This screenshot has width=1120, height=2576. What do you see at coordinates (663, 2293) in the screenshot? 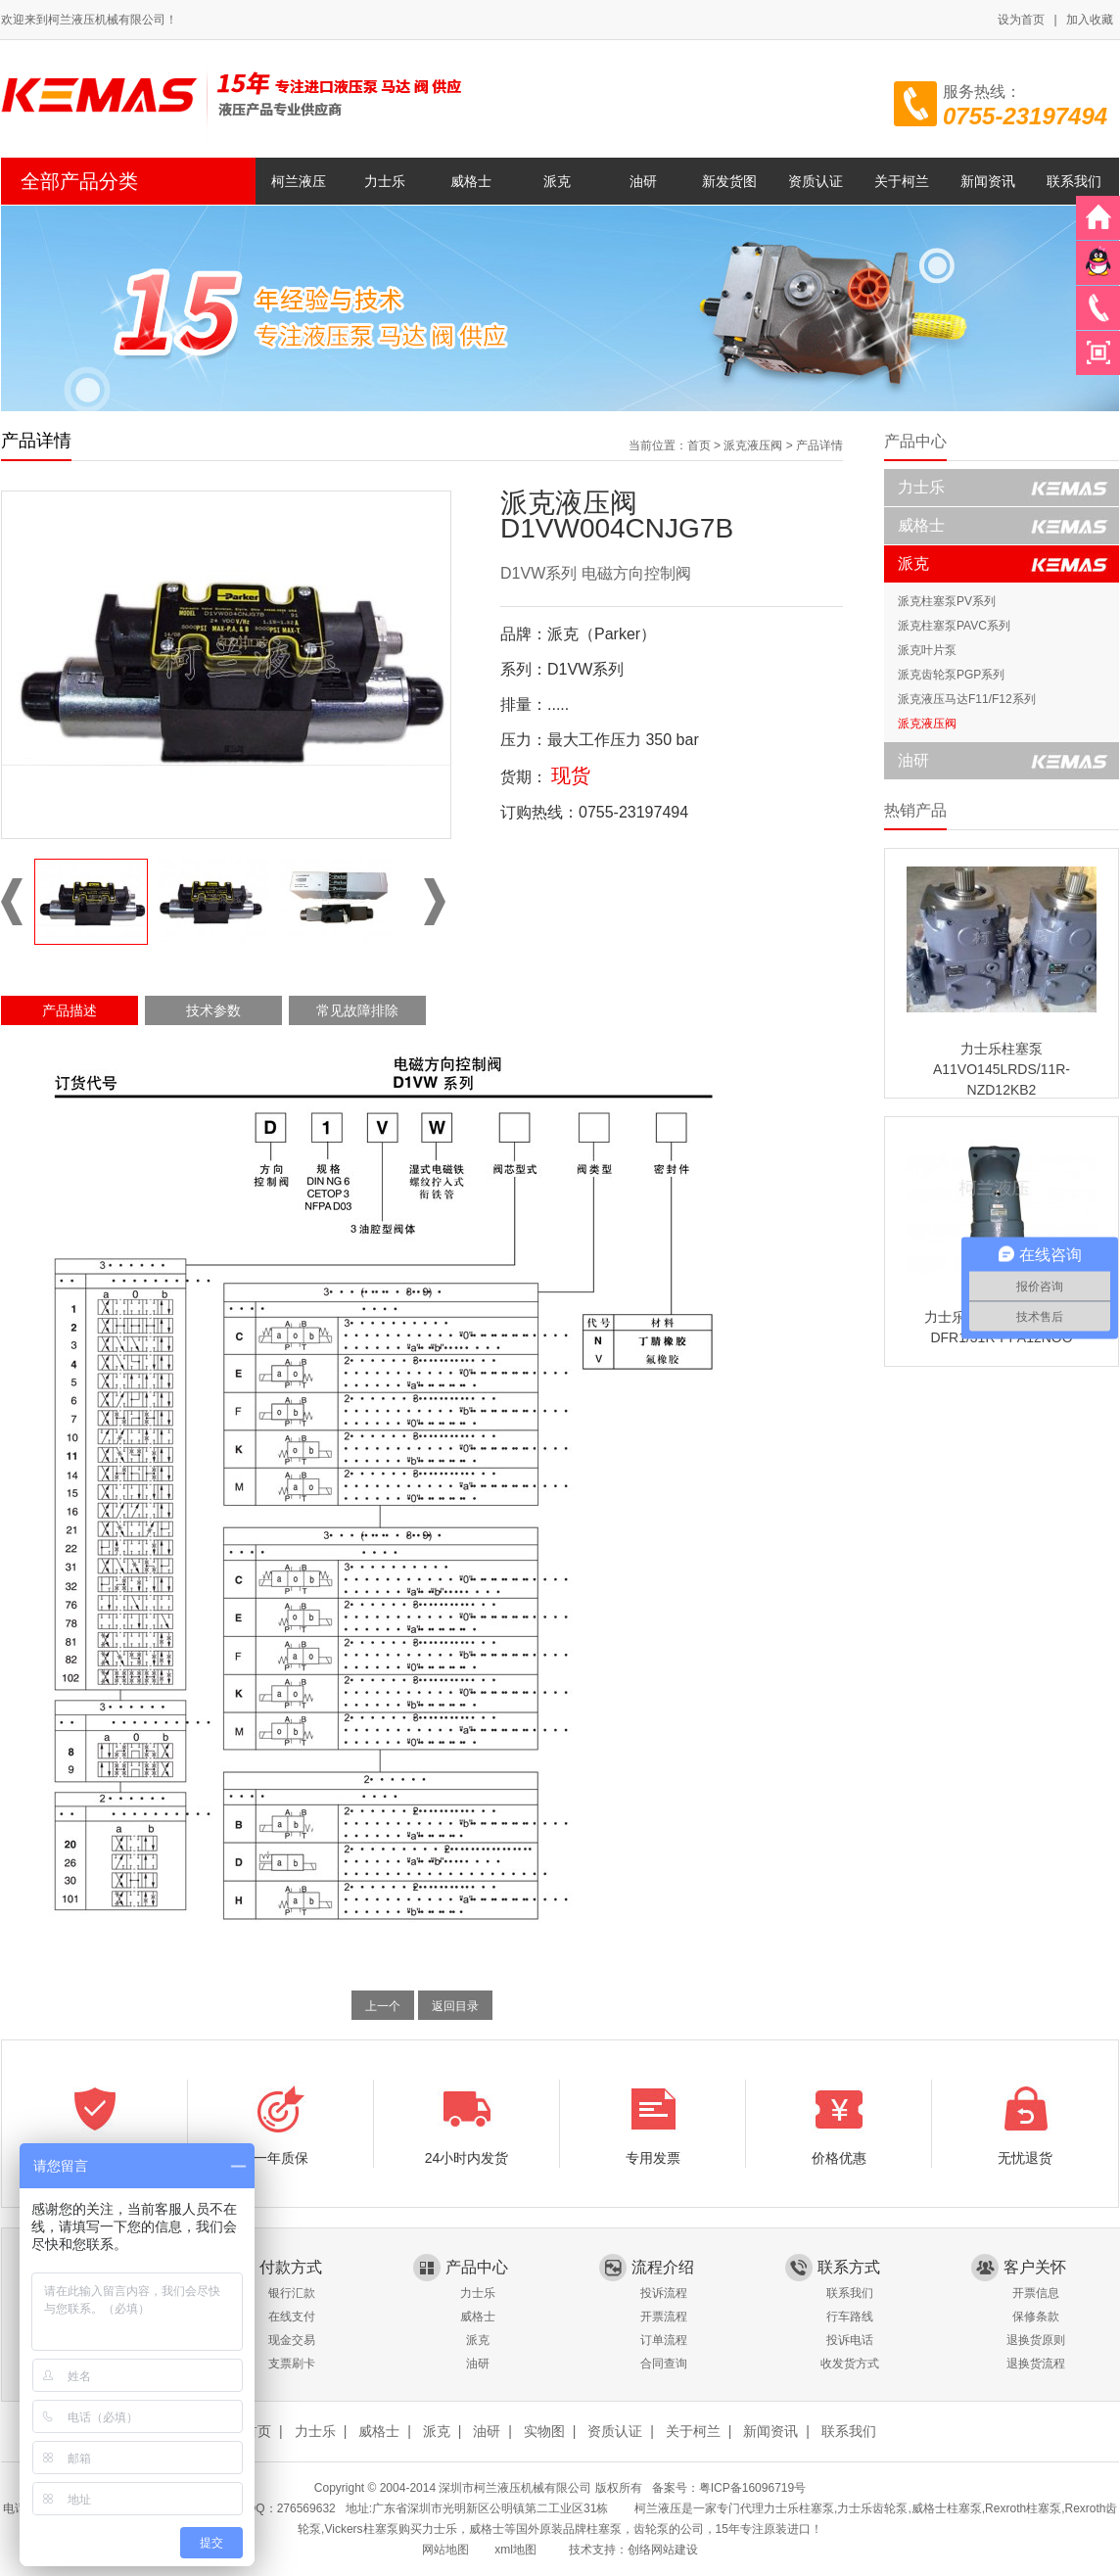
I see `投诉流程` at bounding box center [663, 2293].